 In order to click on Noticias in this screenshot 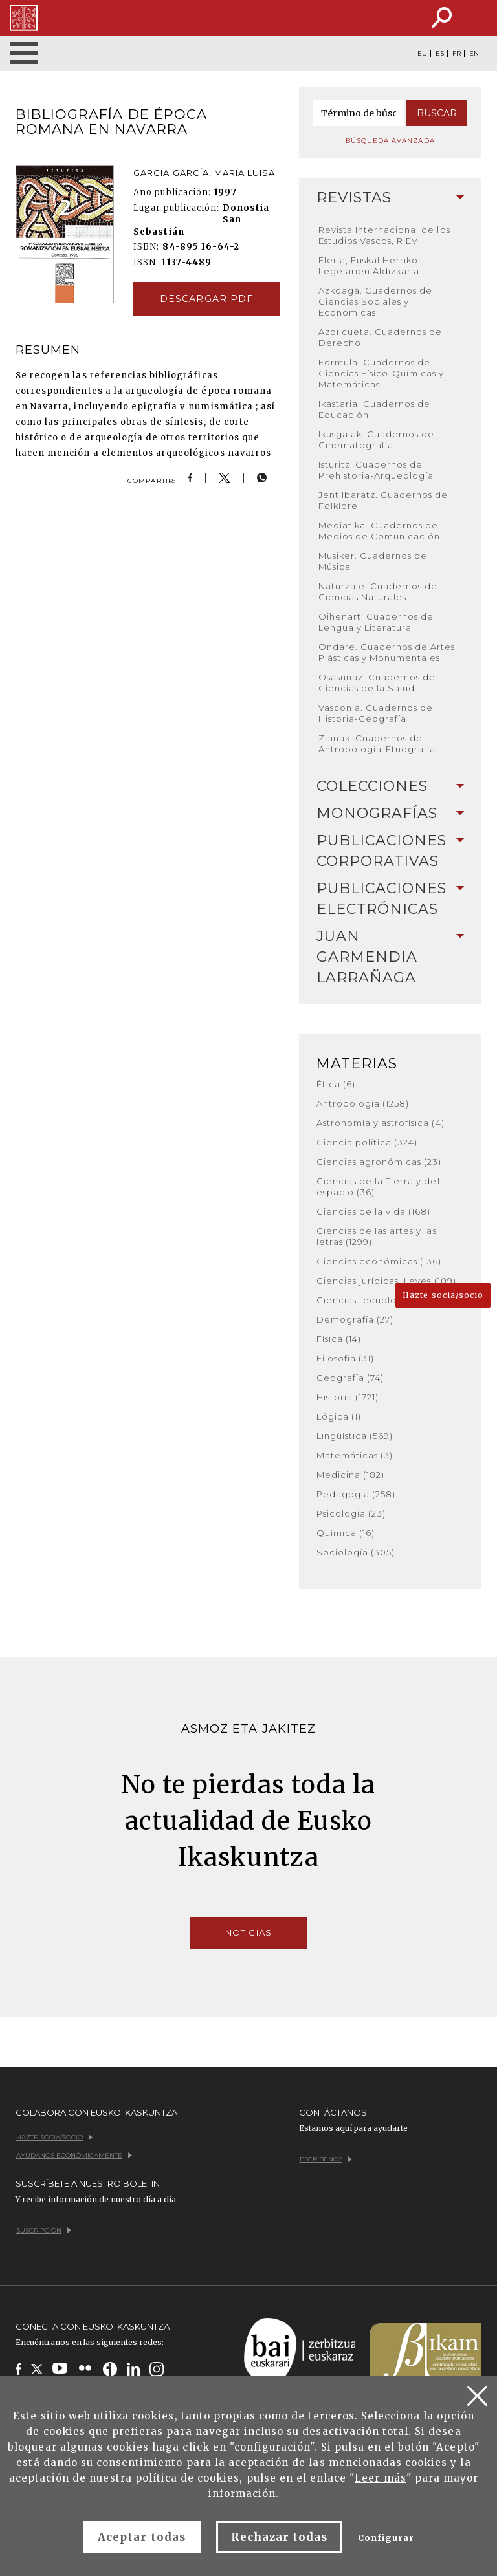, I will do `click(248, 1932)`.